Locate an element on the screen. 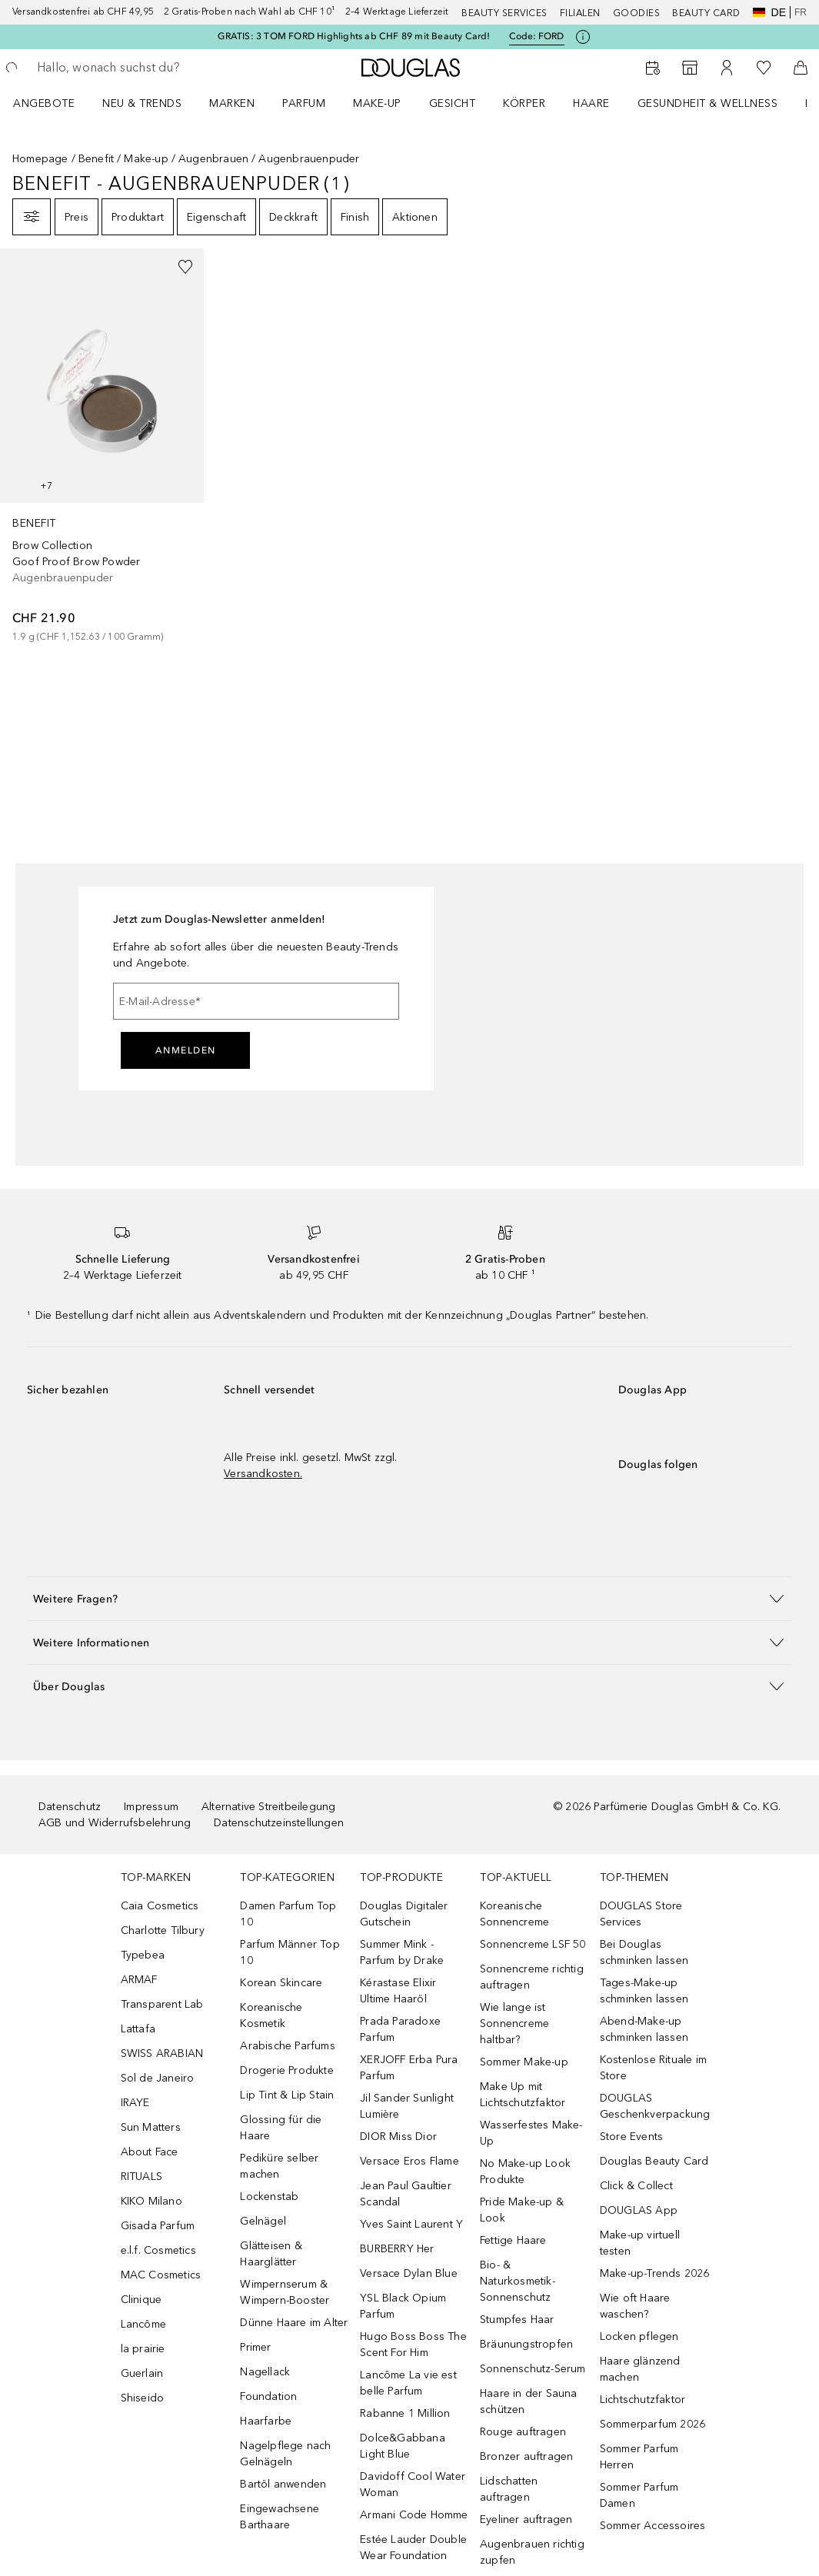 The height and width of the screenshot is (2576, 819). Make-up-Trends 2026 is located at coordinates (655, 2273).